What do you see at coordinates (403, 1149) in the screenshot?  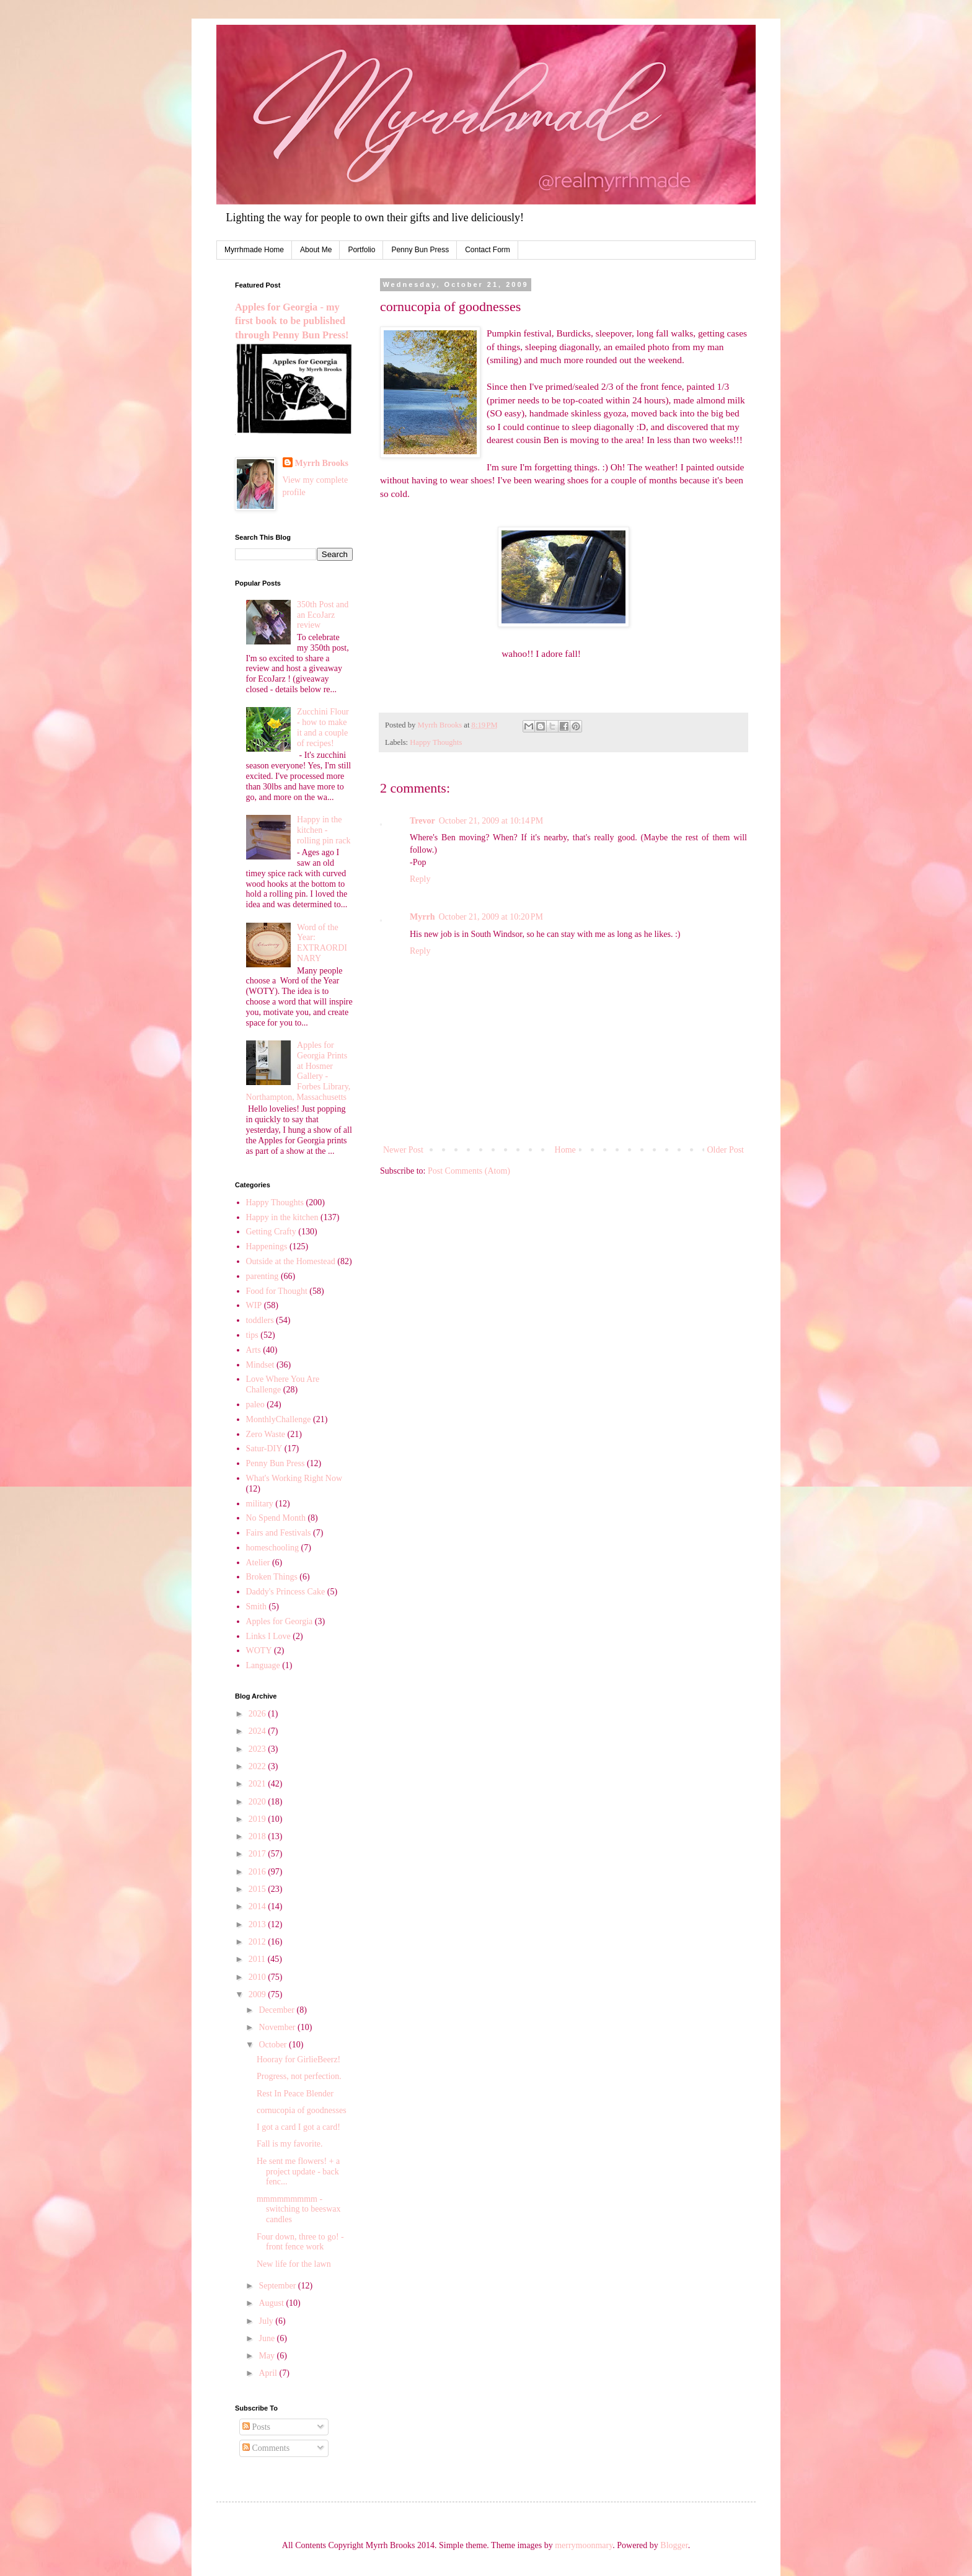 I see `Newer Post` at bounding box center [403, 1149].